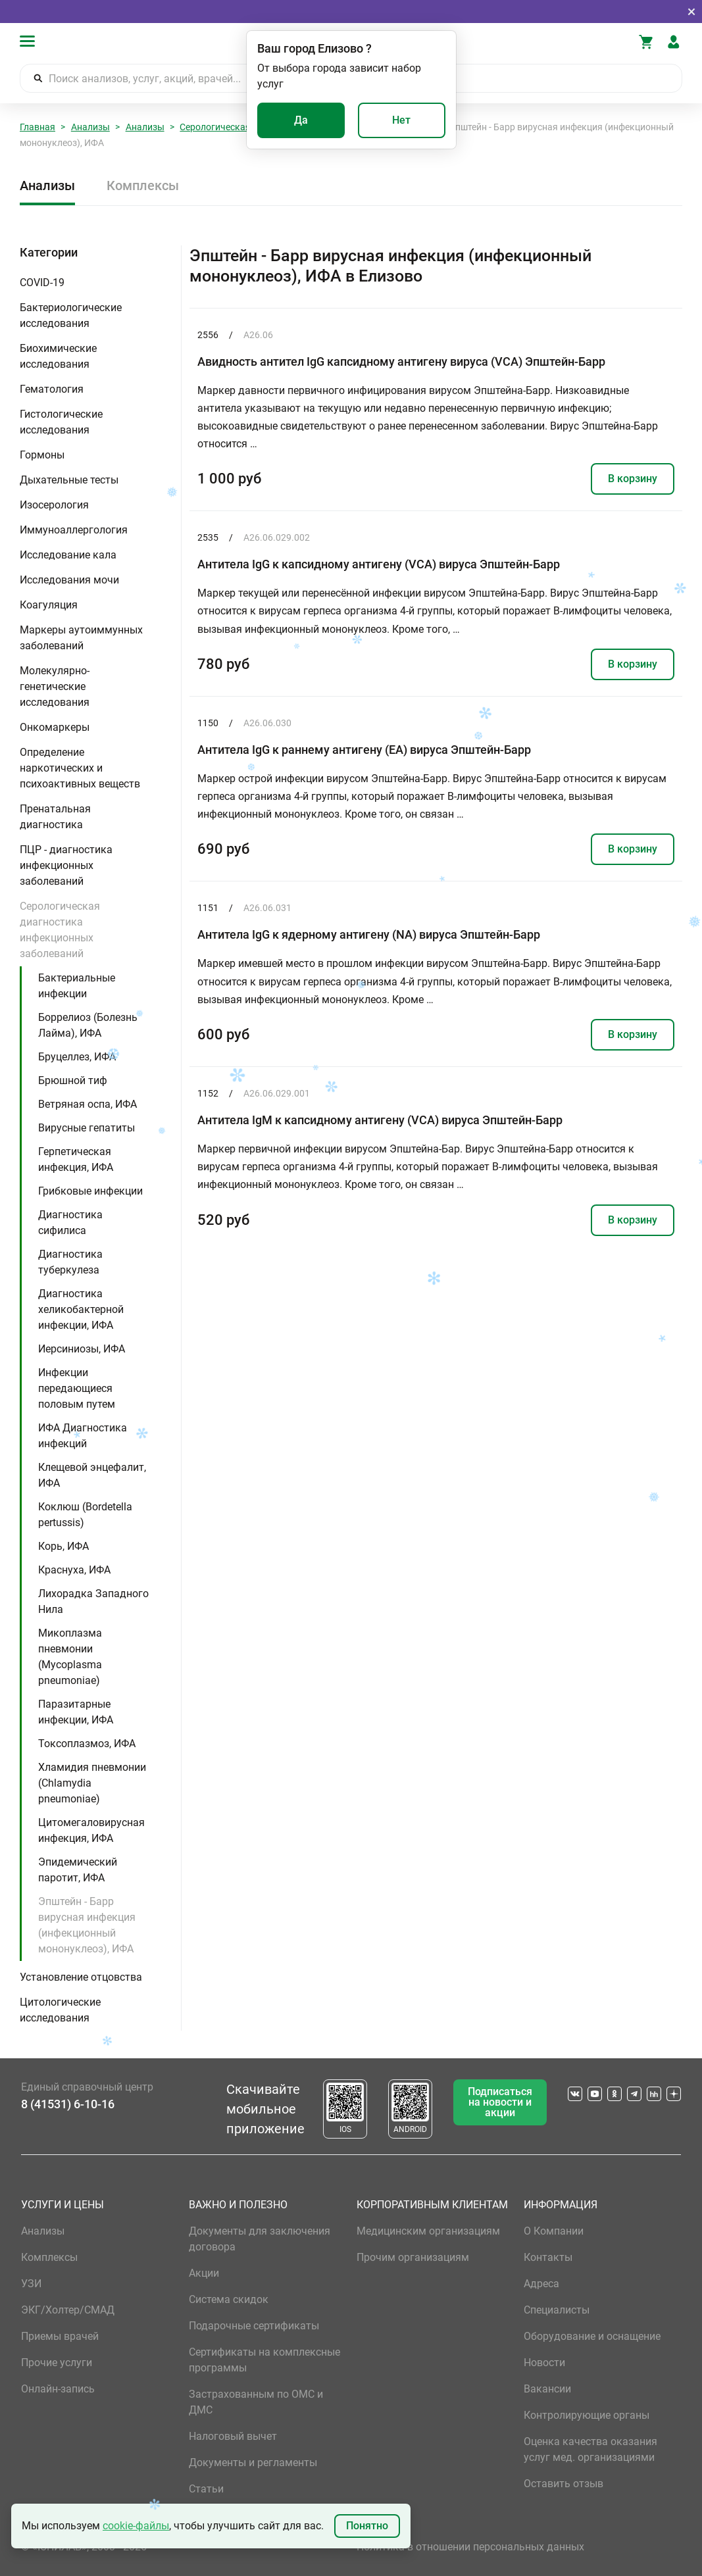  I want to click on Исследования мочи [button], so click(69, 580).